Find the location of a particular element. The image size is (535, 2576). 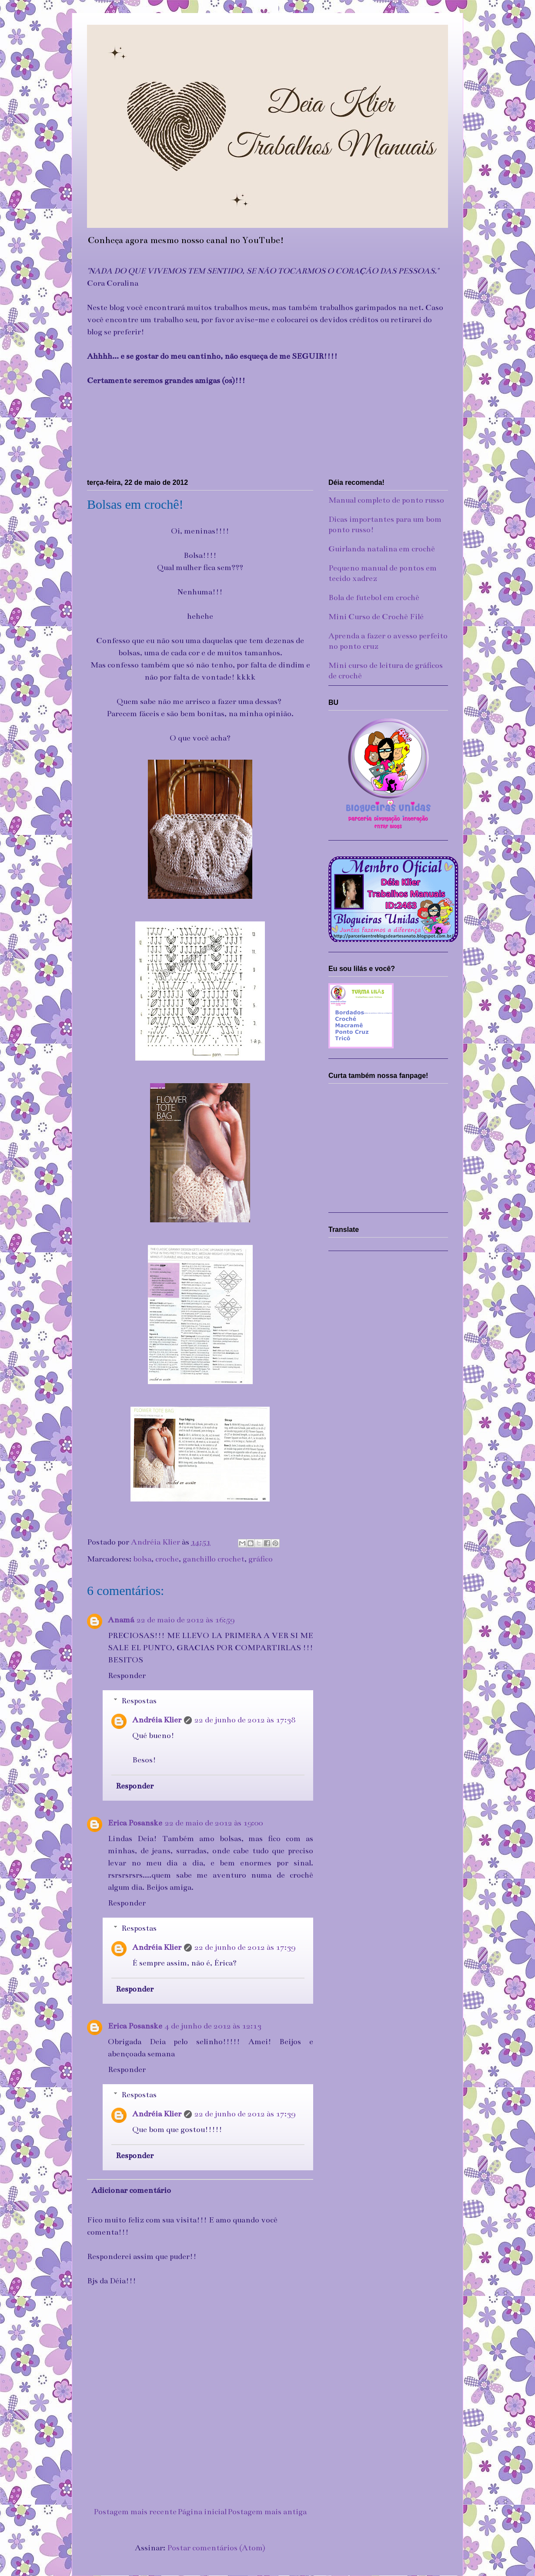

Postagem mais antiga is located at coordinates (267, 2511).